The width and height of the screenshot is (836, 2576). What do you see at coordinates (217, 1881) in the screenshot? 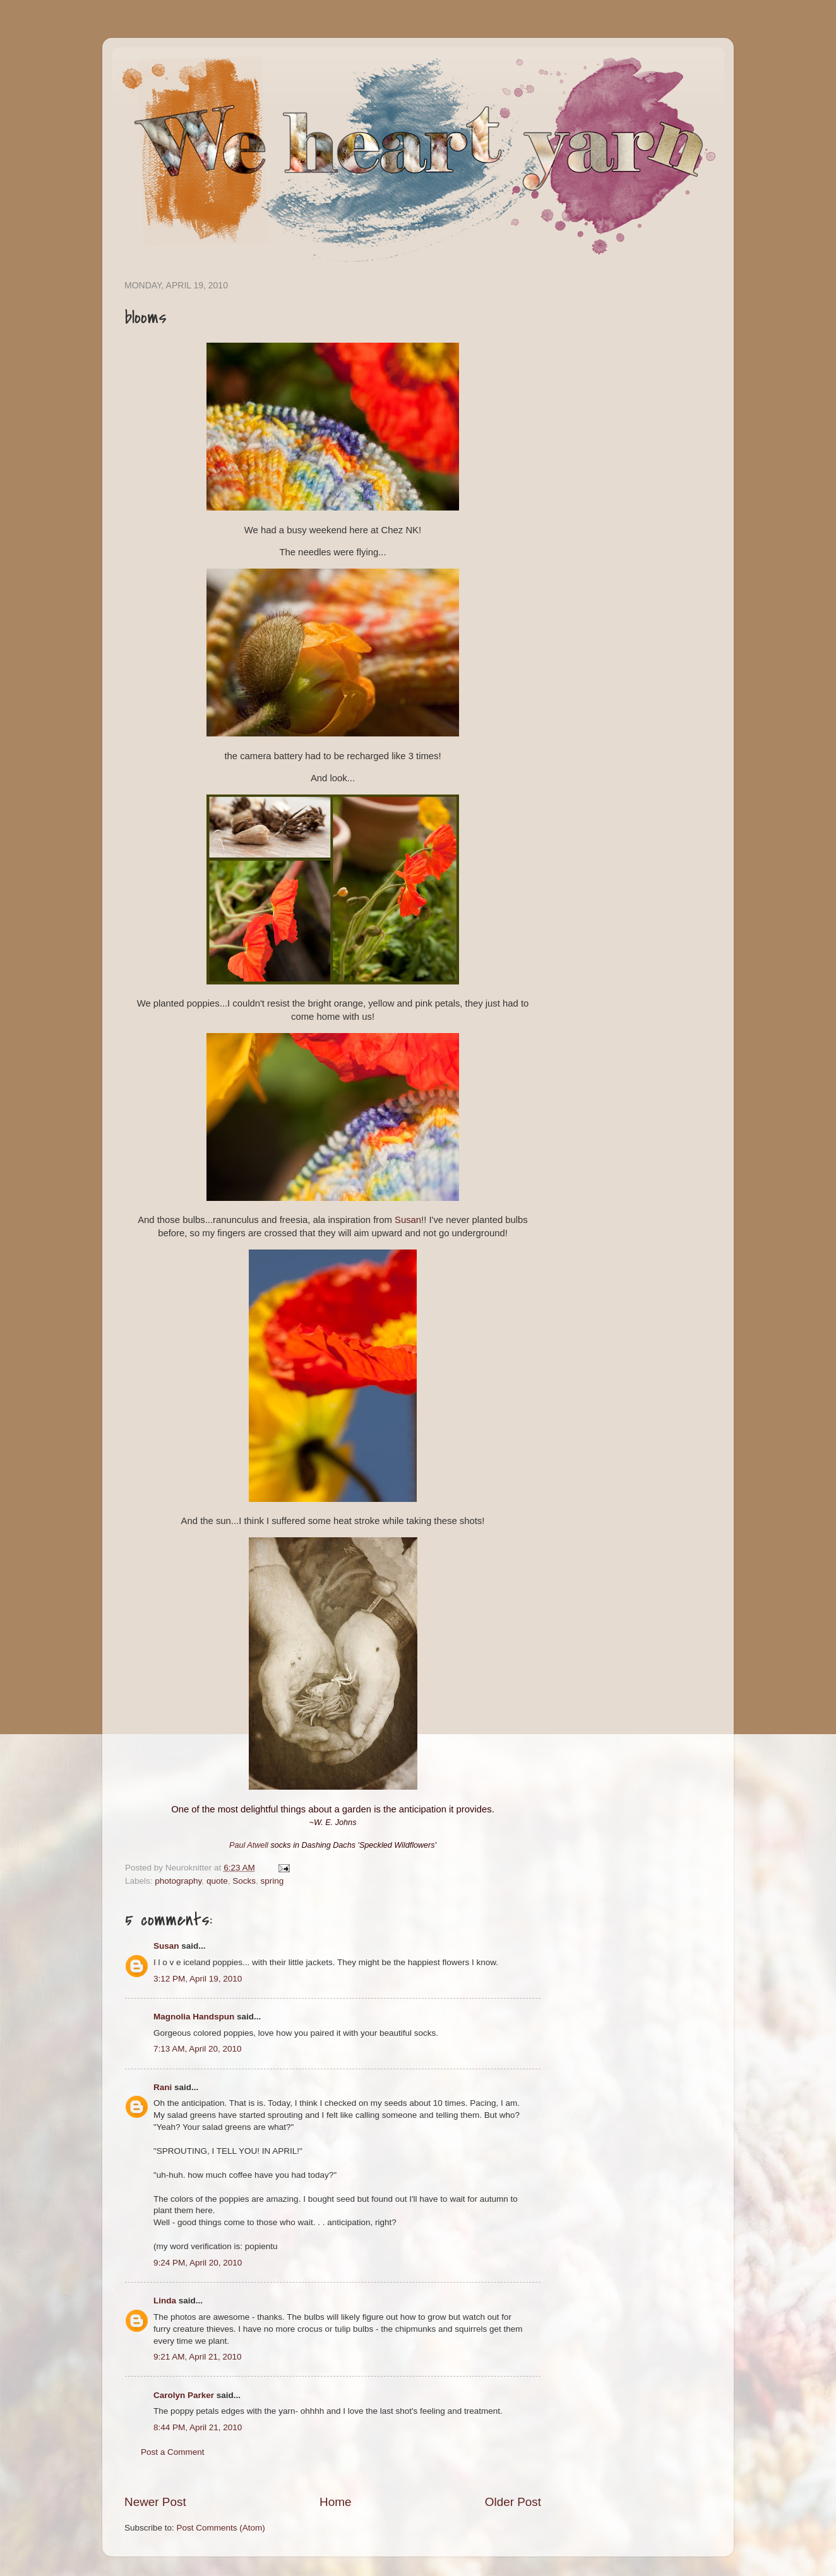
I see `quote` at bounding box center [217, 1881].